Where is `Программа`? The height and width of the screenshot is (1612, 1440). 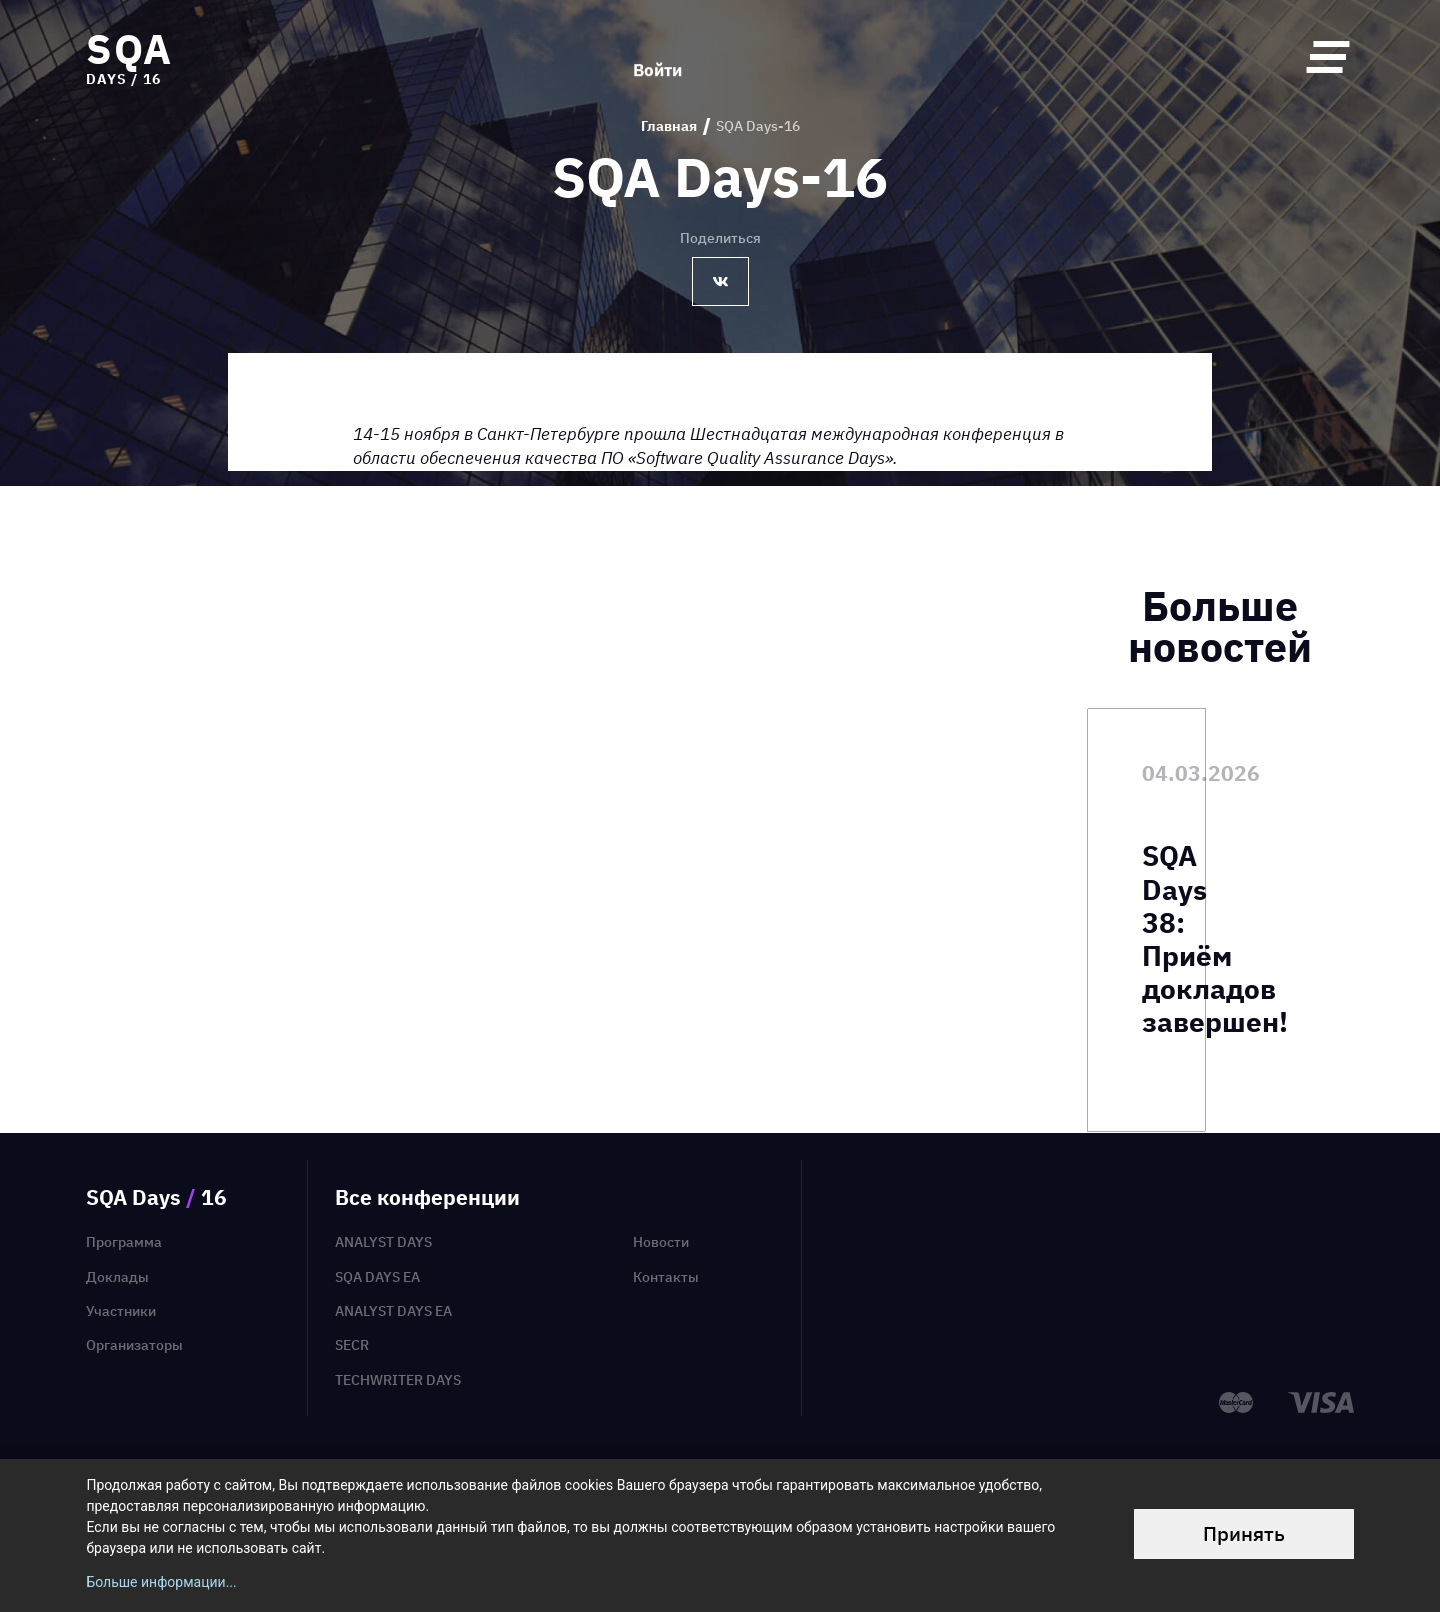
Программа is located at coordinates (124, 1242).